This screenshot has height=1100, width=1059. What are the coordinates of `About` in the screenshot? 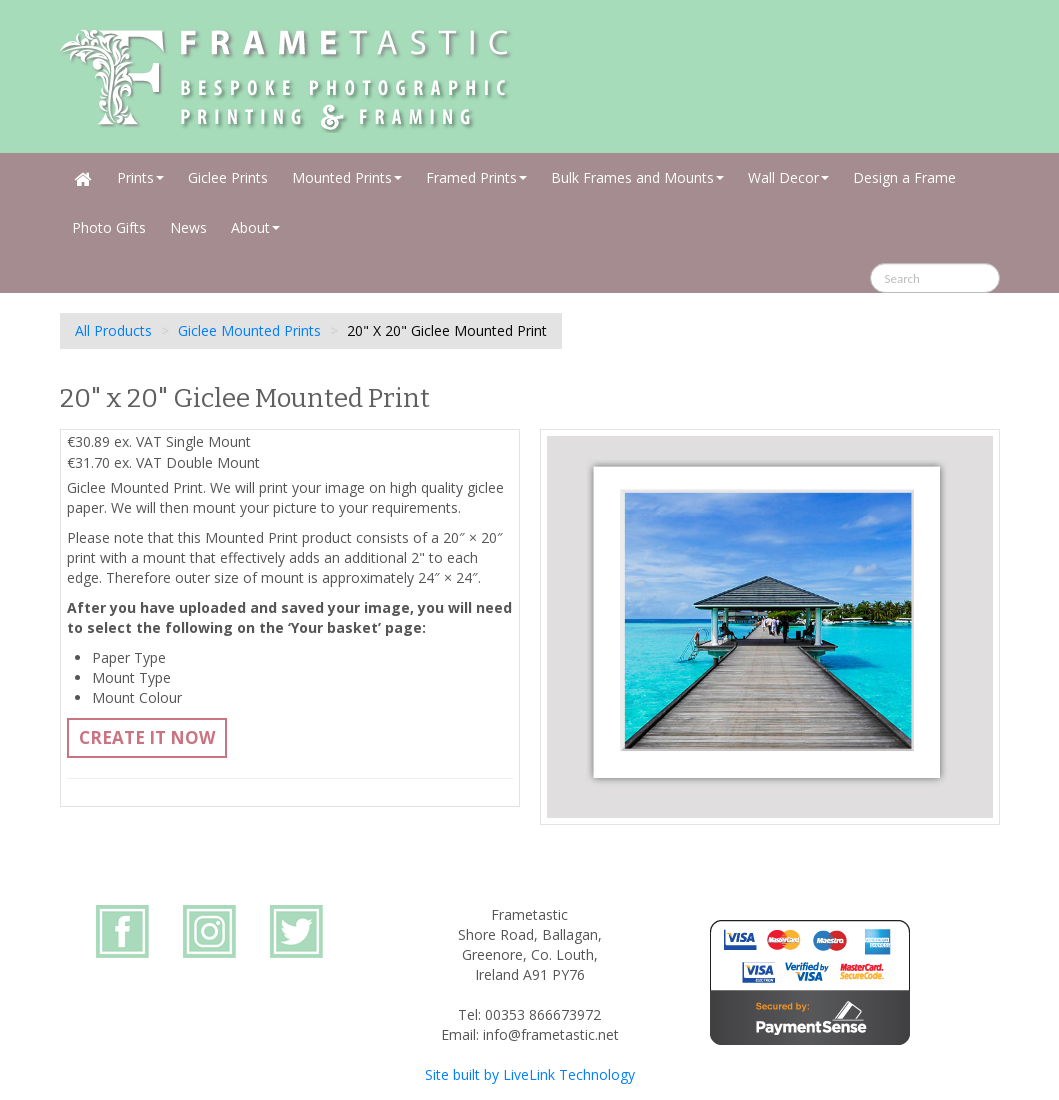 It's located at (255, 227).